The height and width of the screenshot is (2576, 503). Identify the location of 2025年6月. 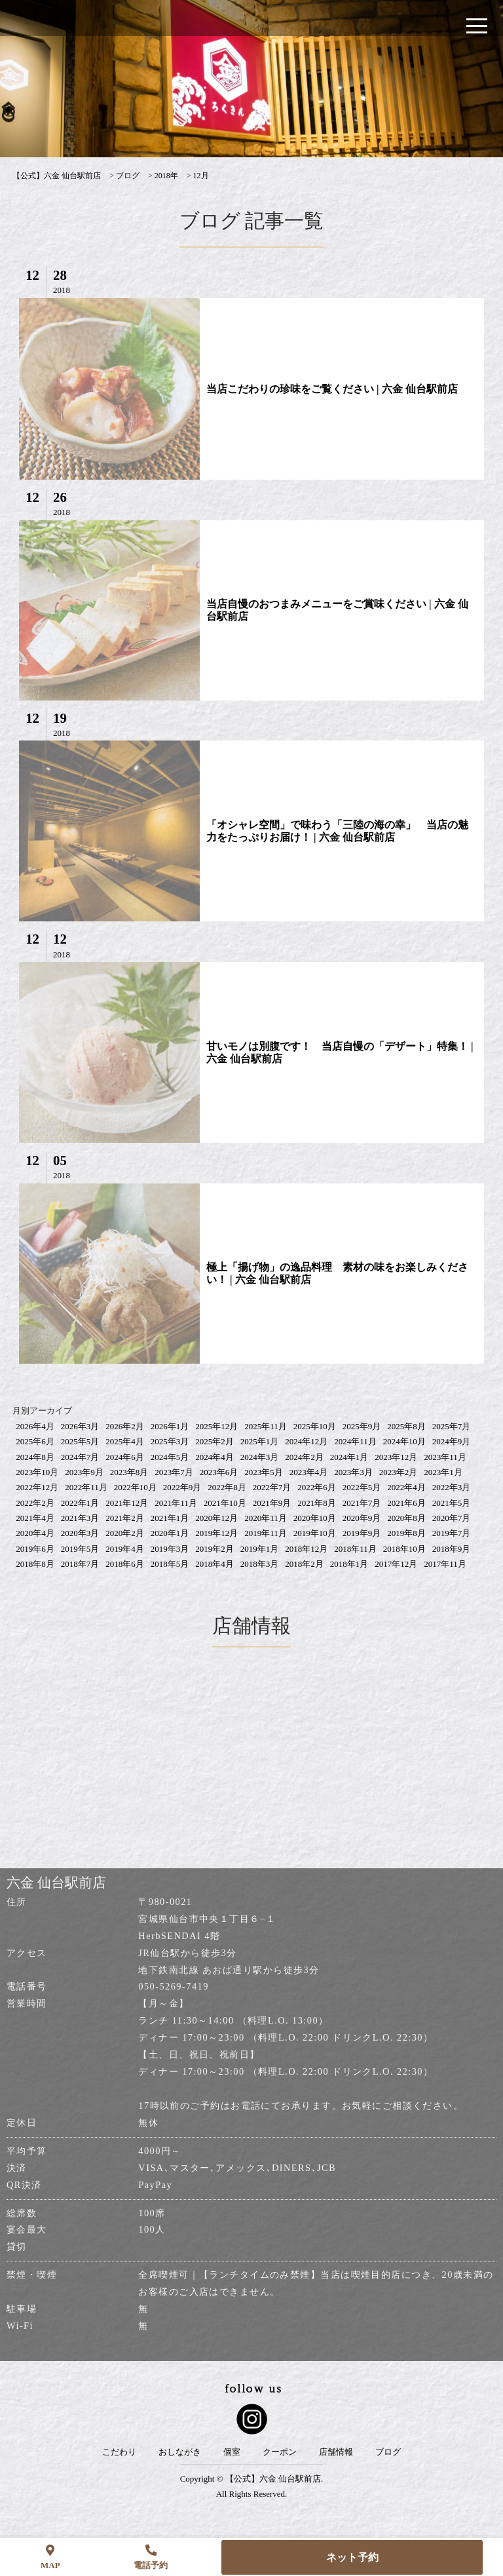
(35, 1441).